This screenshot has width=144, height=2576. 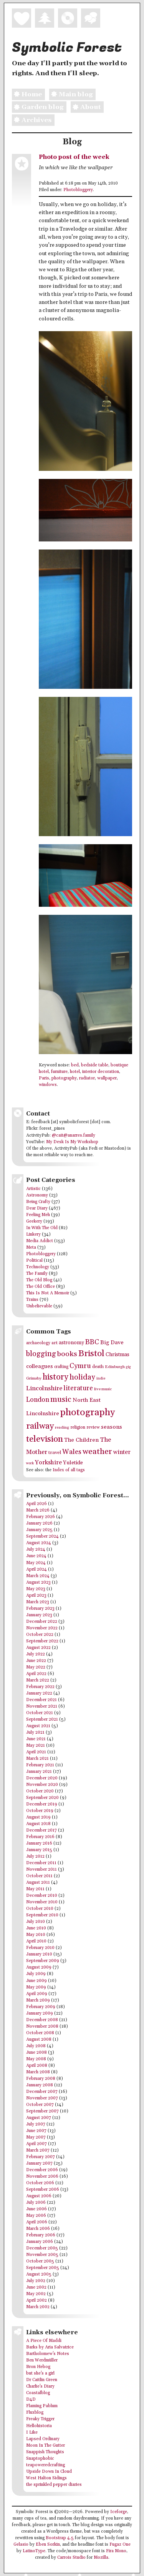 I want to click on January 2006, so click(x=39, y=2241).